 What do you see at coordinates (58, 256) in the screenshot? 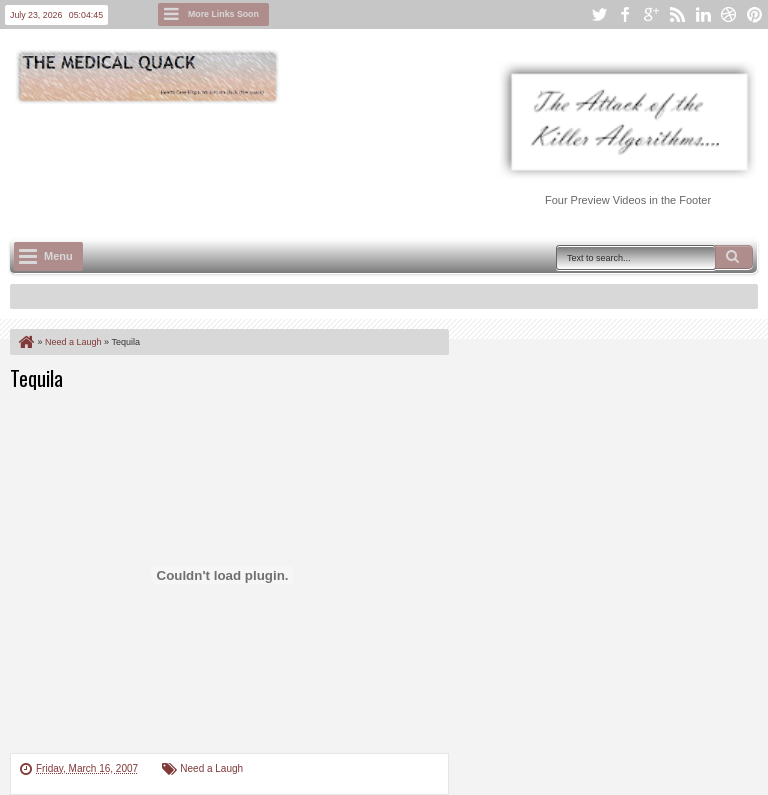
I see `Menu` at bounding box center [58, 256].